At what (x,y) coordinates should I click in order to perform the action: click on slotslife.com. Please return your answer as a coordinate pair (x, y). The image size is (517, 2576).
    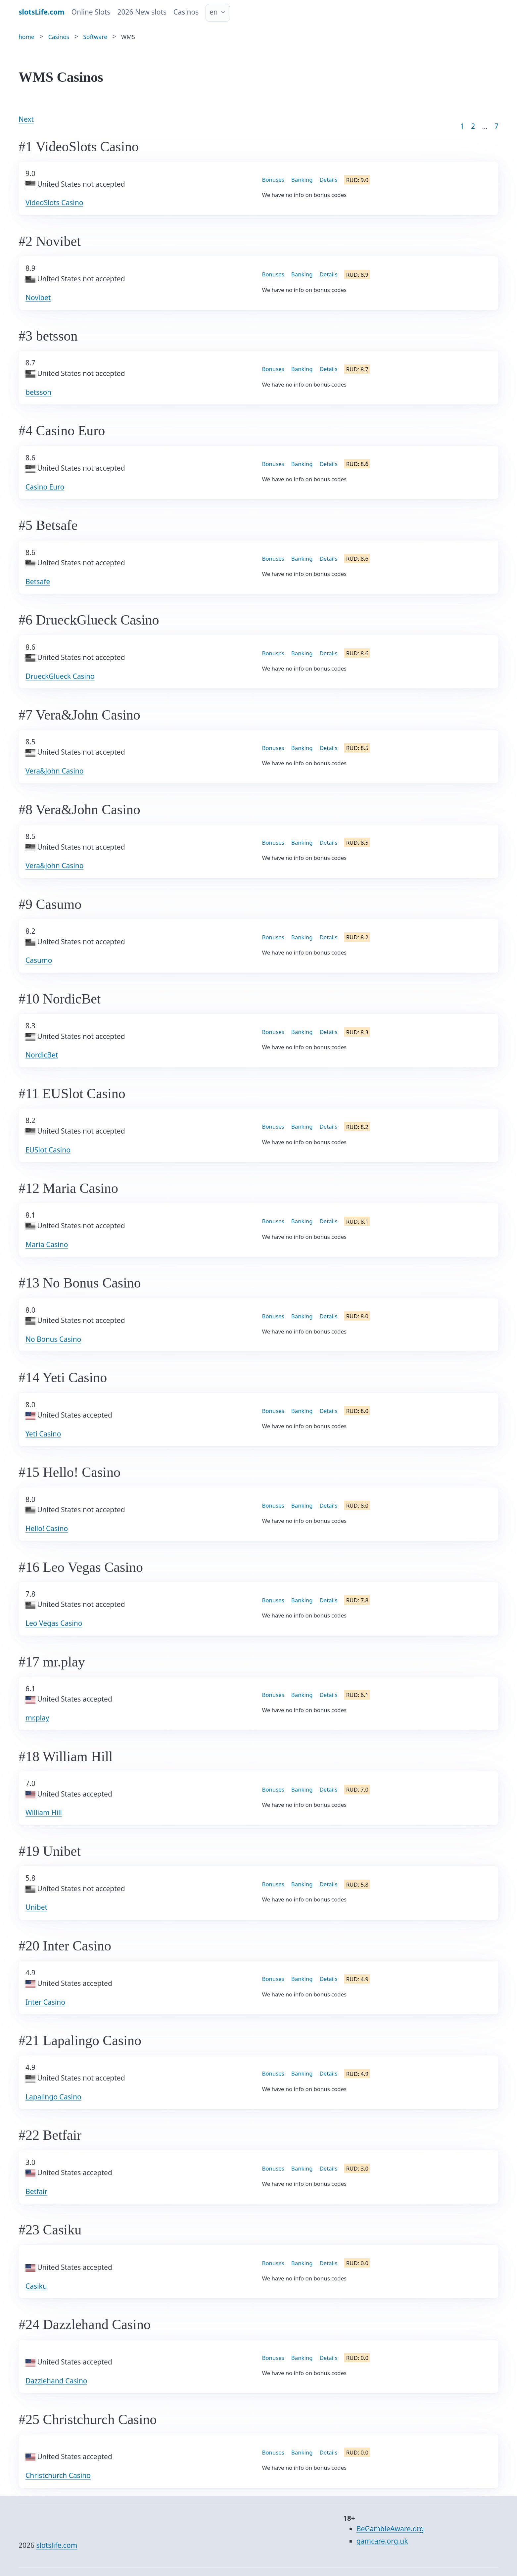
    Looking at the image, I should click on (56, 2545).